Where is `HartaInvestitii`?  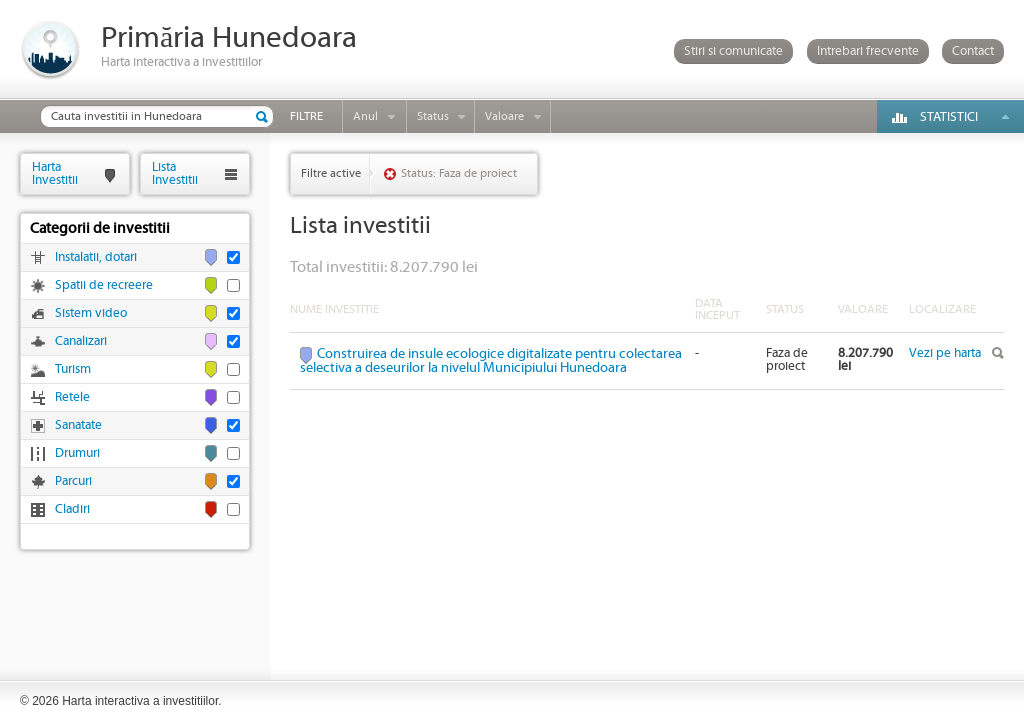
HartaInvestitii is located at coordinates (55, 173).